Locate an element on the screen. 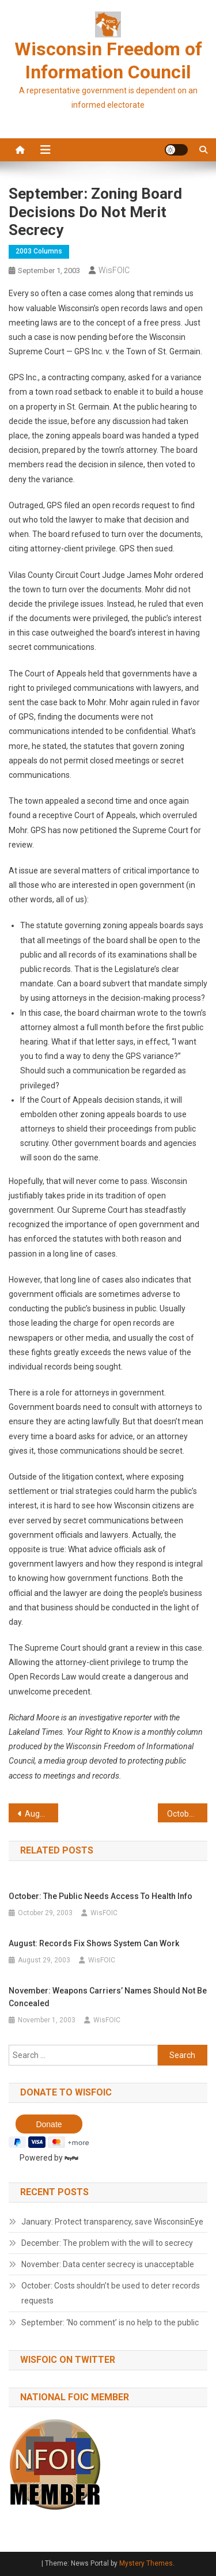  WisFOIC is located at coordinates (114, 270).